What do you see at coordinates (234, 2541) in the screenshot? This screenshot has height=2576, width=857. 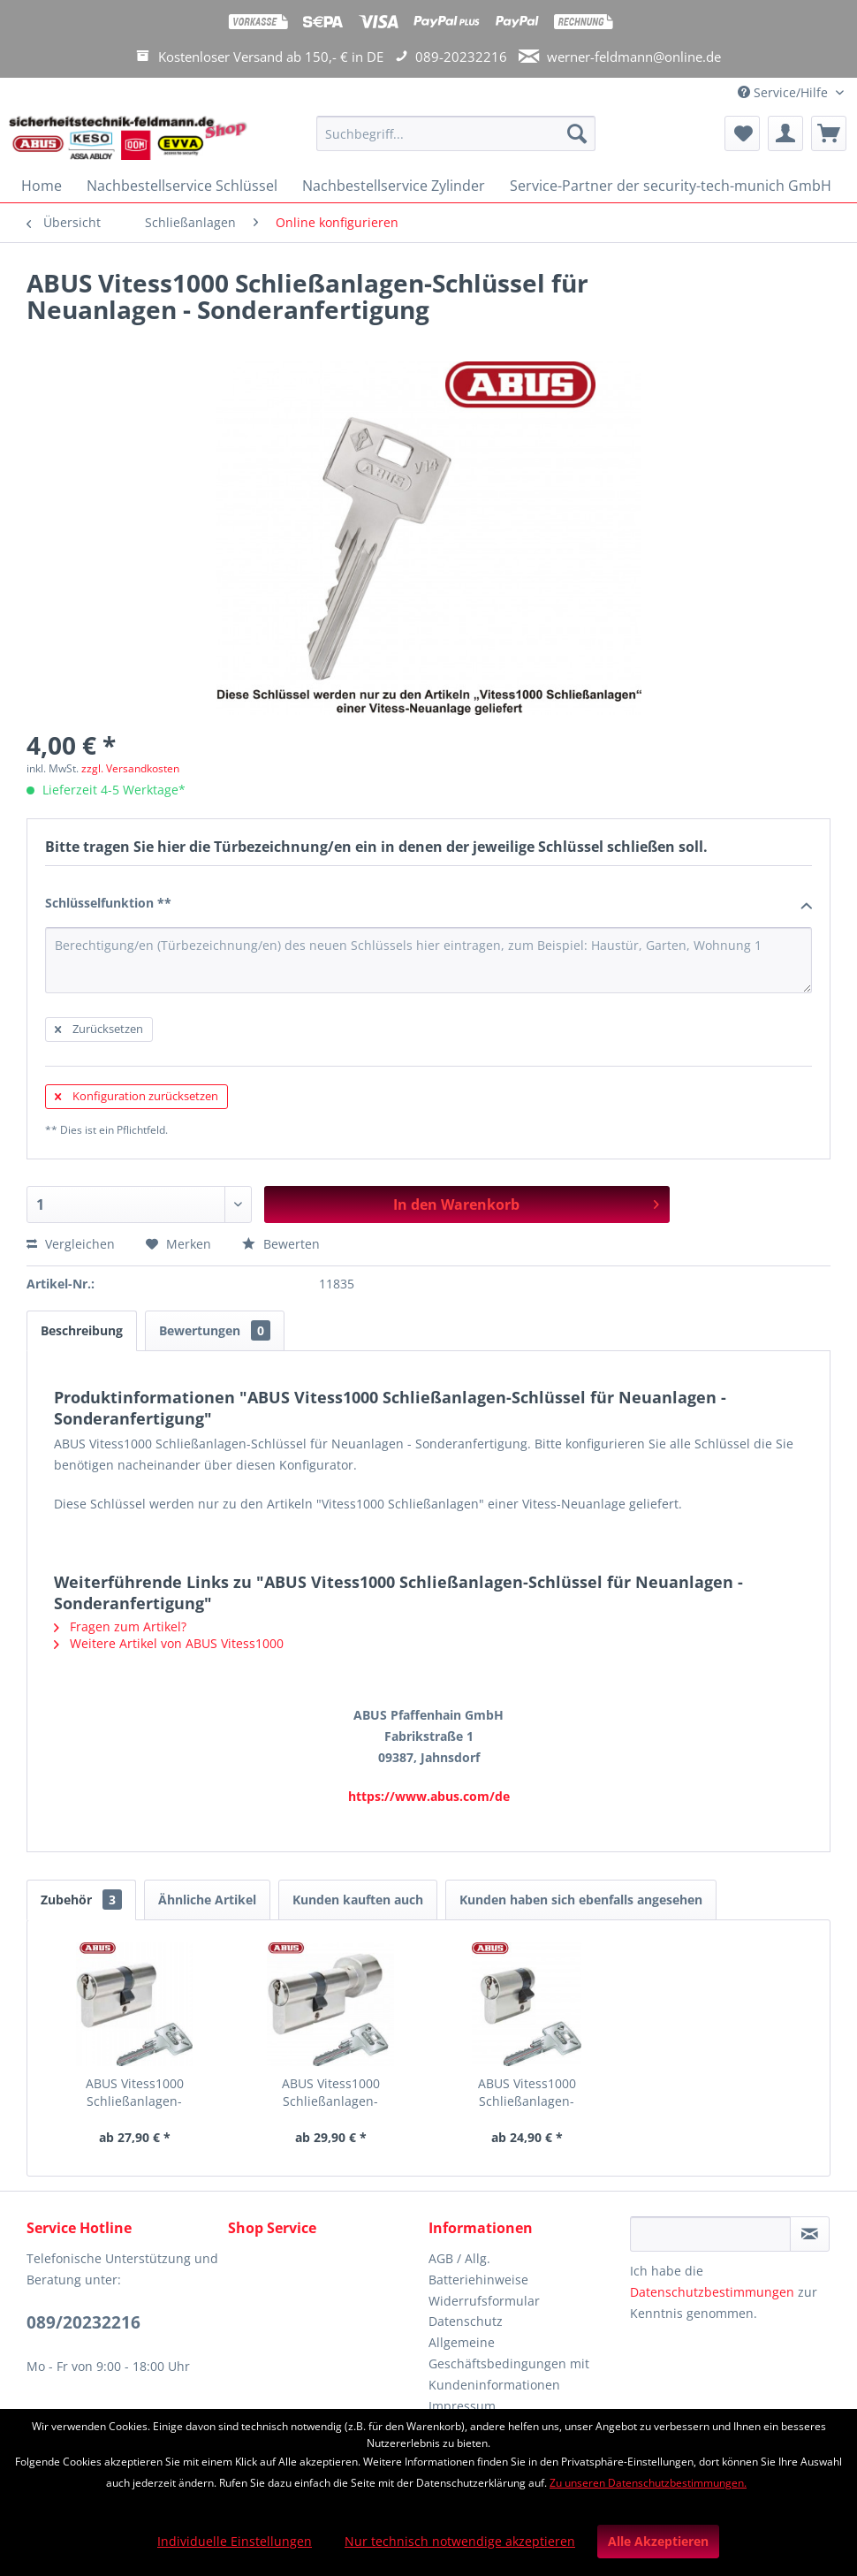 I see `Individuelle Einstellungen` at bounding box center [234, 2541].